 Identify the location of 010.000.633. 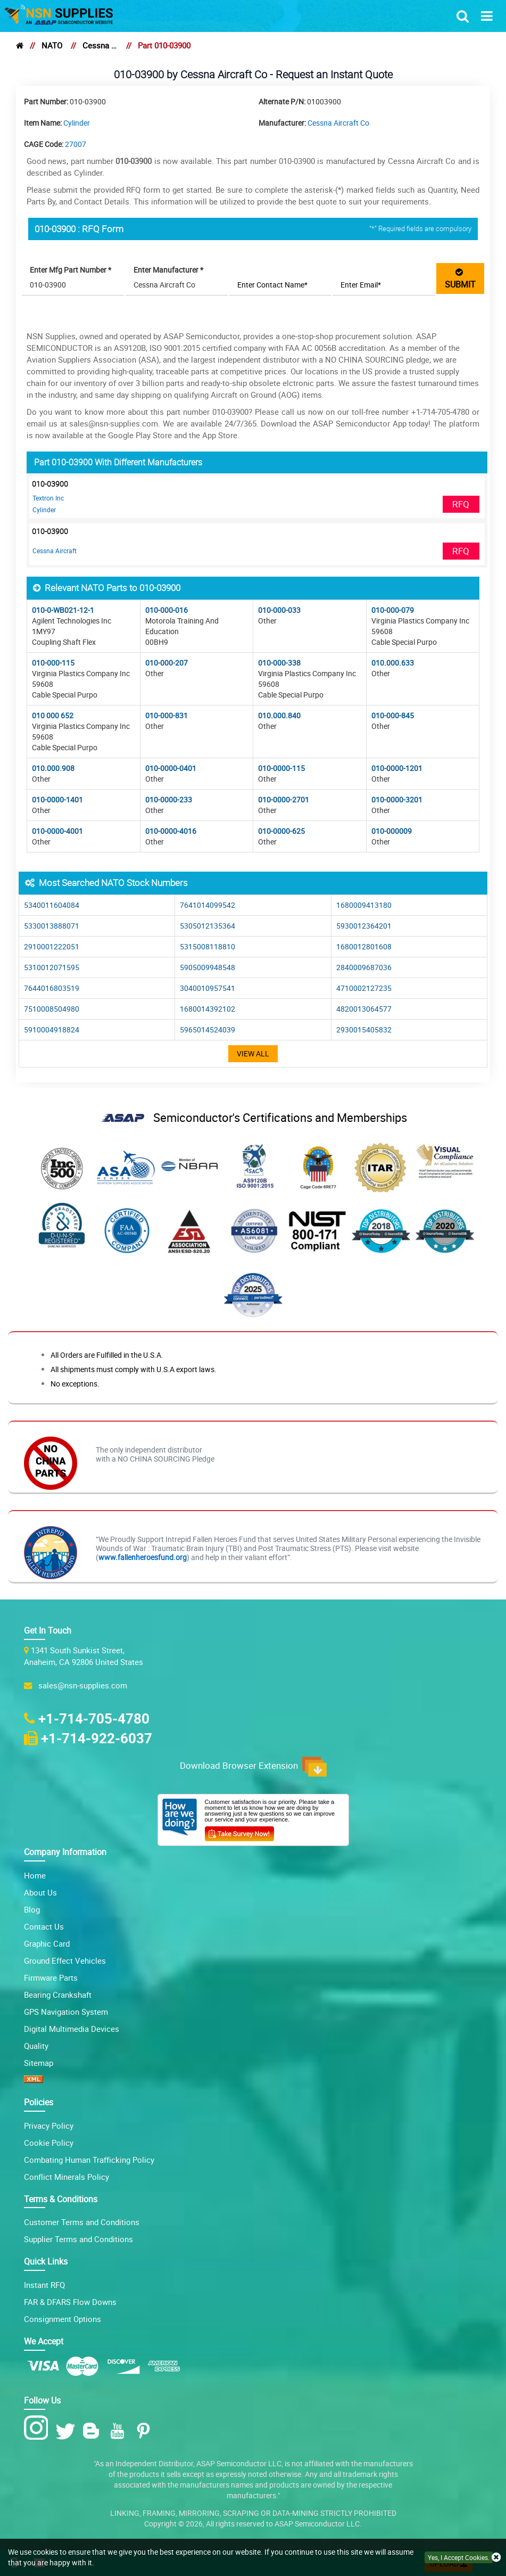
(392, 663).